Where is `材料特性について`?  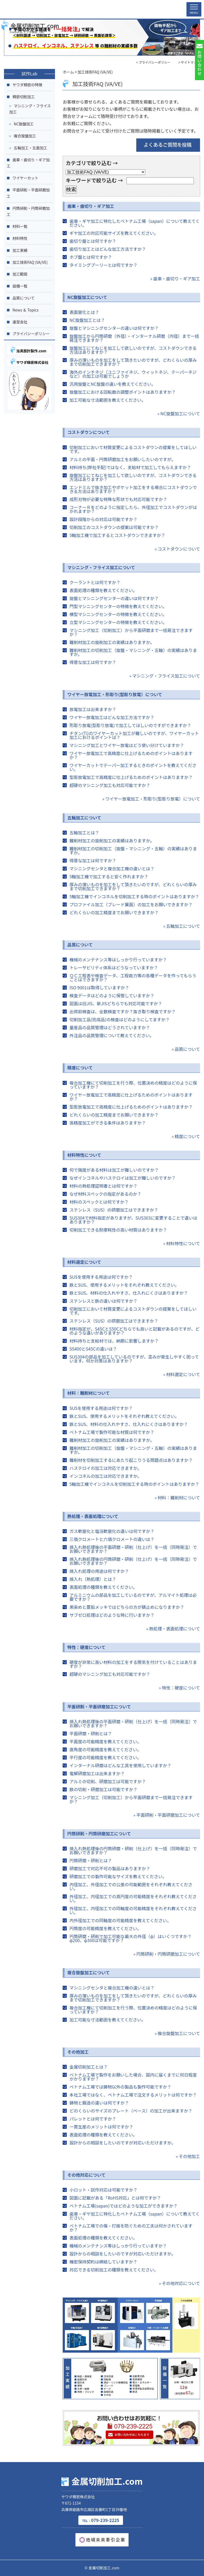
材料特性について is located at coordinates (84, 1155).